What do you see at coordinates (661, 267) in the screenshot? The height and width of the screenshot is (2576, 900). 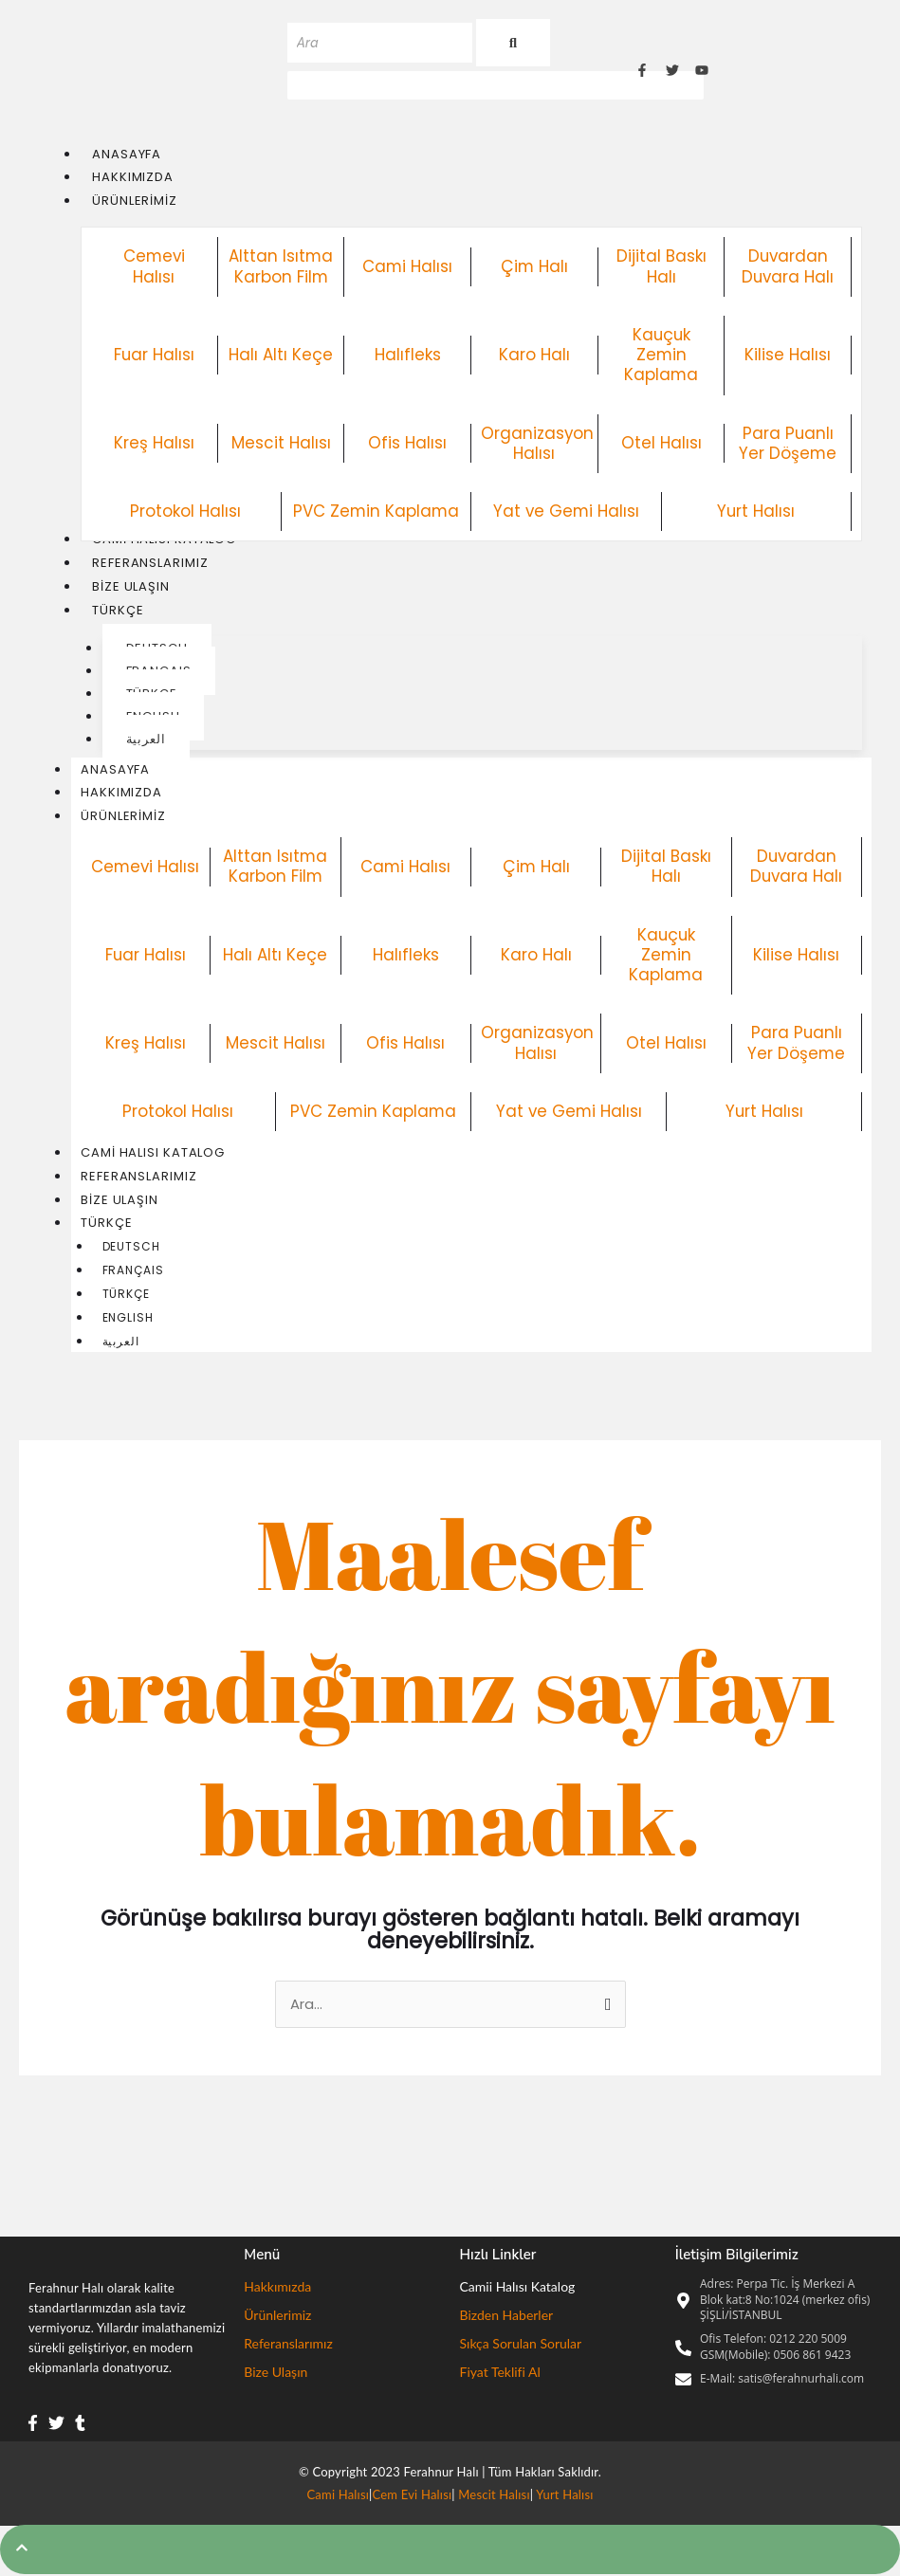 I see `Dijital Baskı Halı` at bounding box center [661, 267].